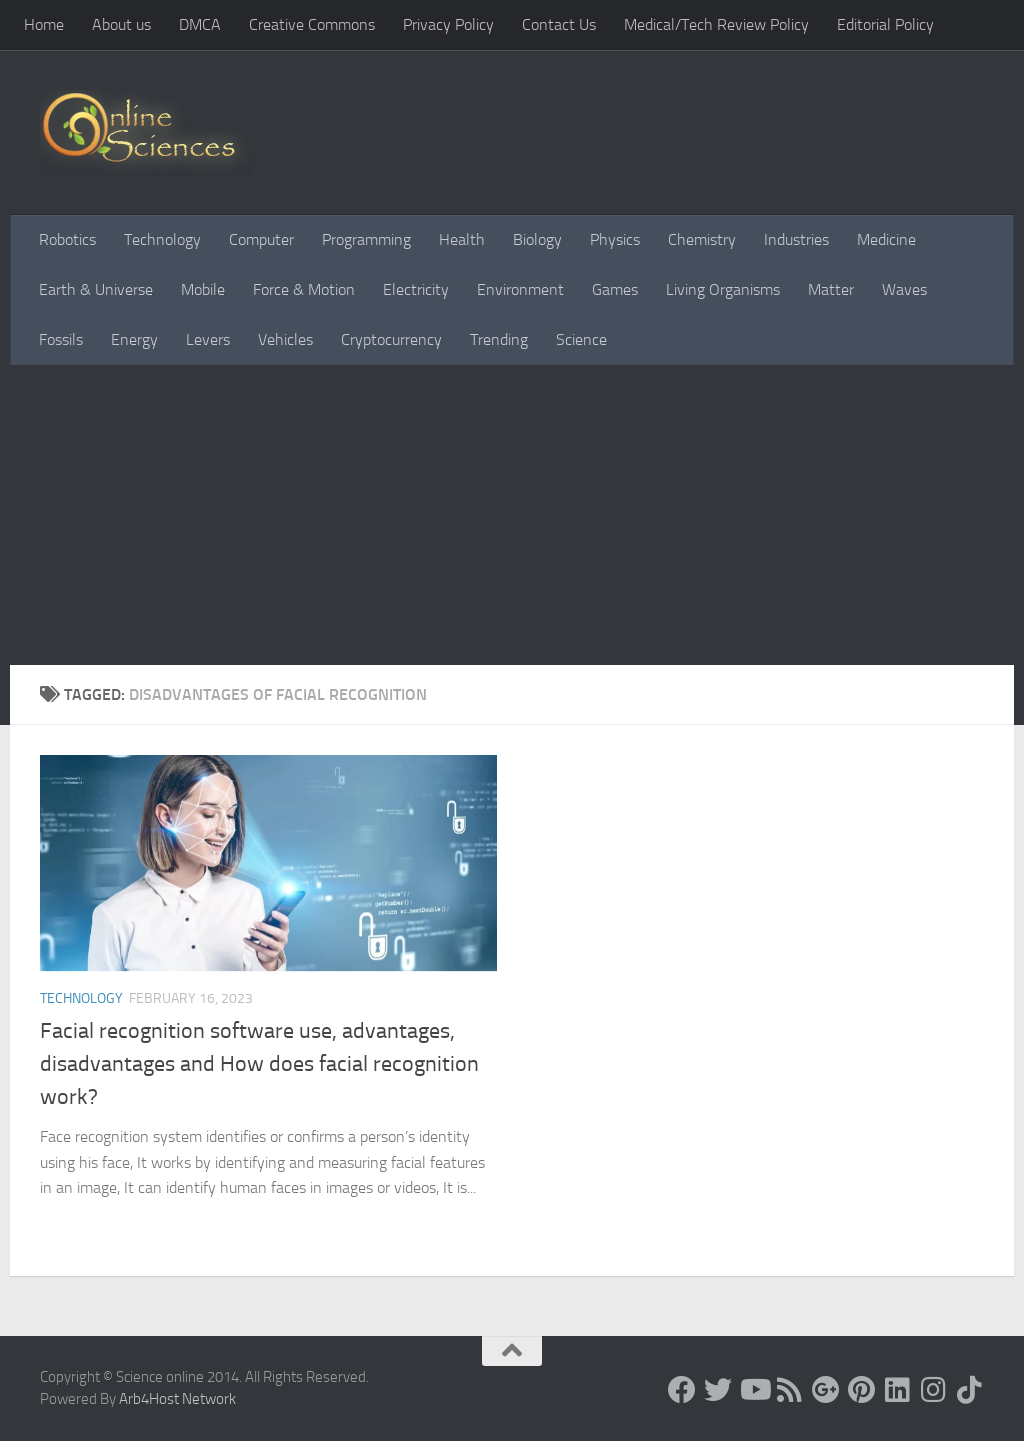 The height and width of the screenshot is (1441, 1024). I want to click on Mobile, so click(203, 289).